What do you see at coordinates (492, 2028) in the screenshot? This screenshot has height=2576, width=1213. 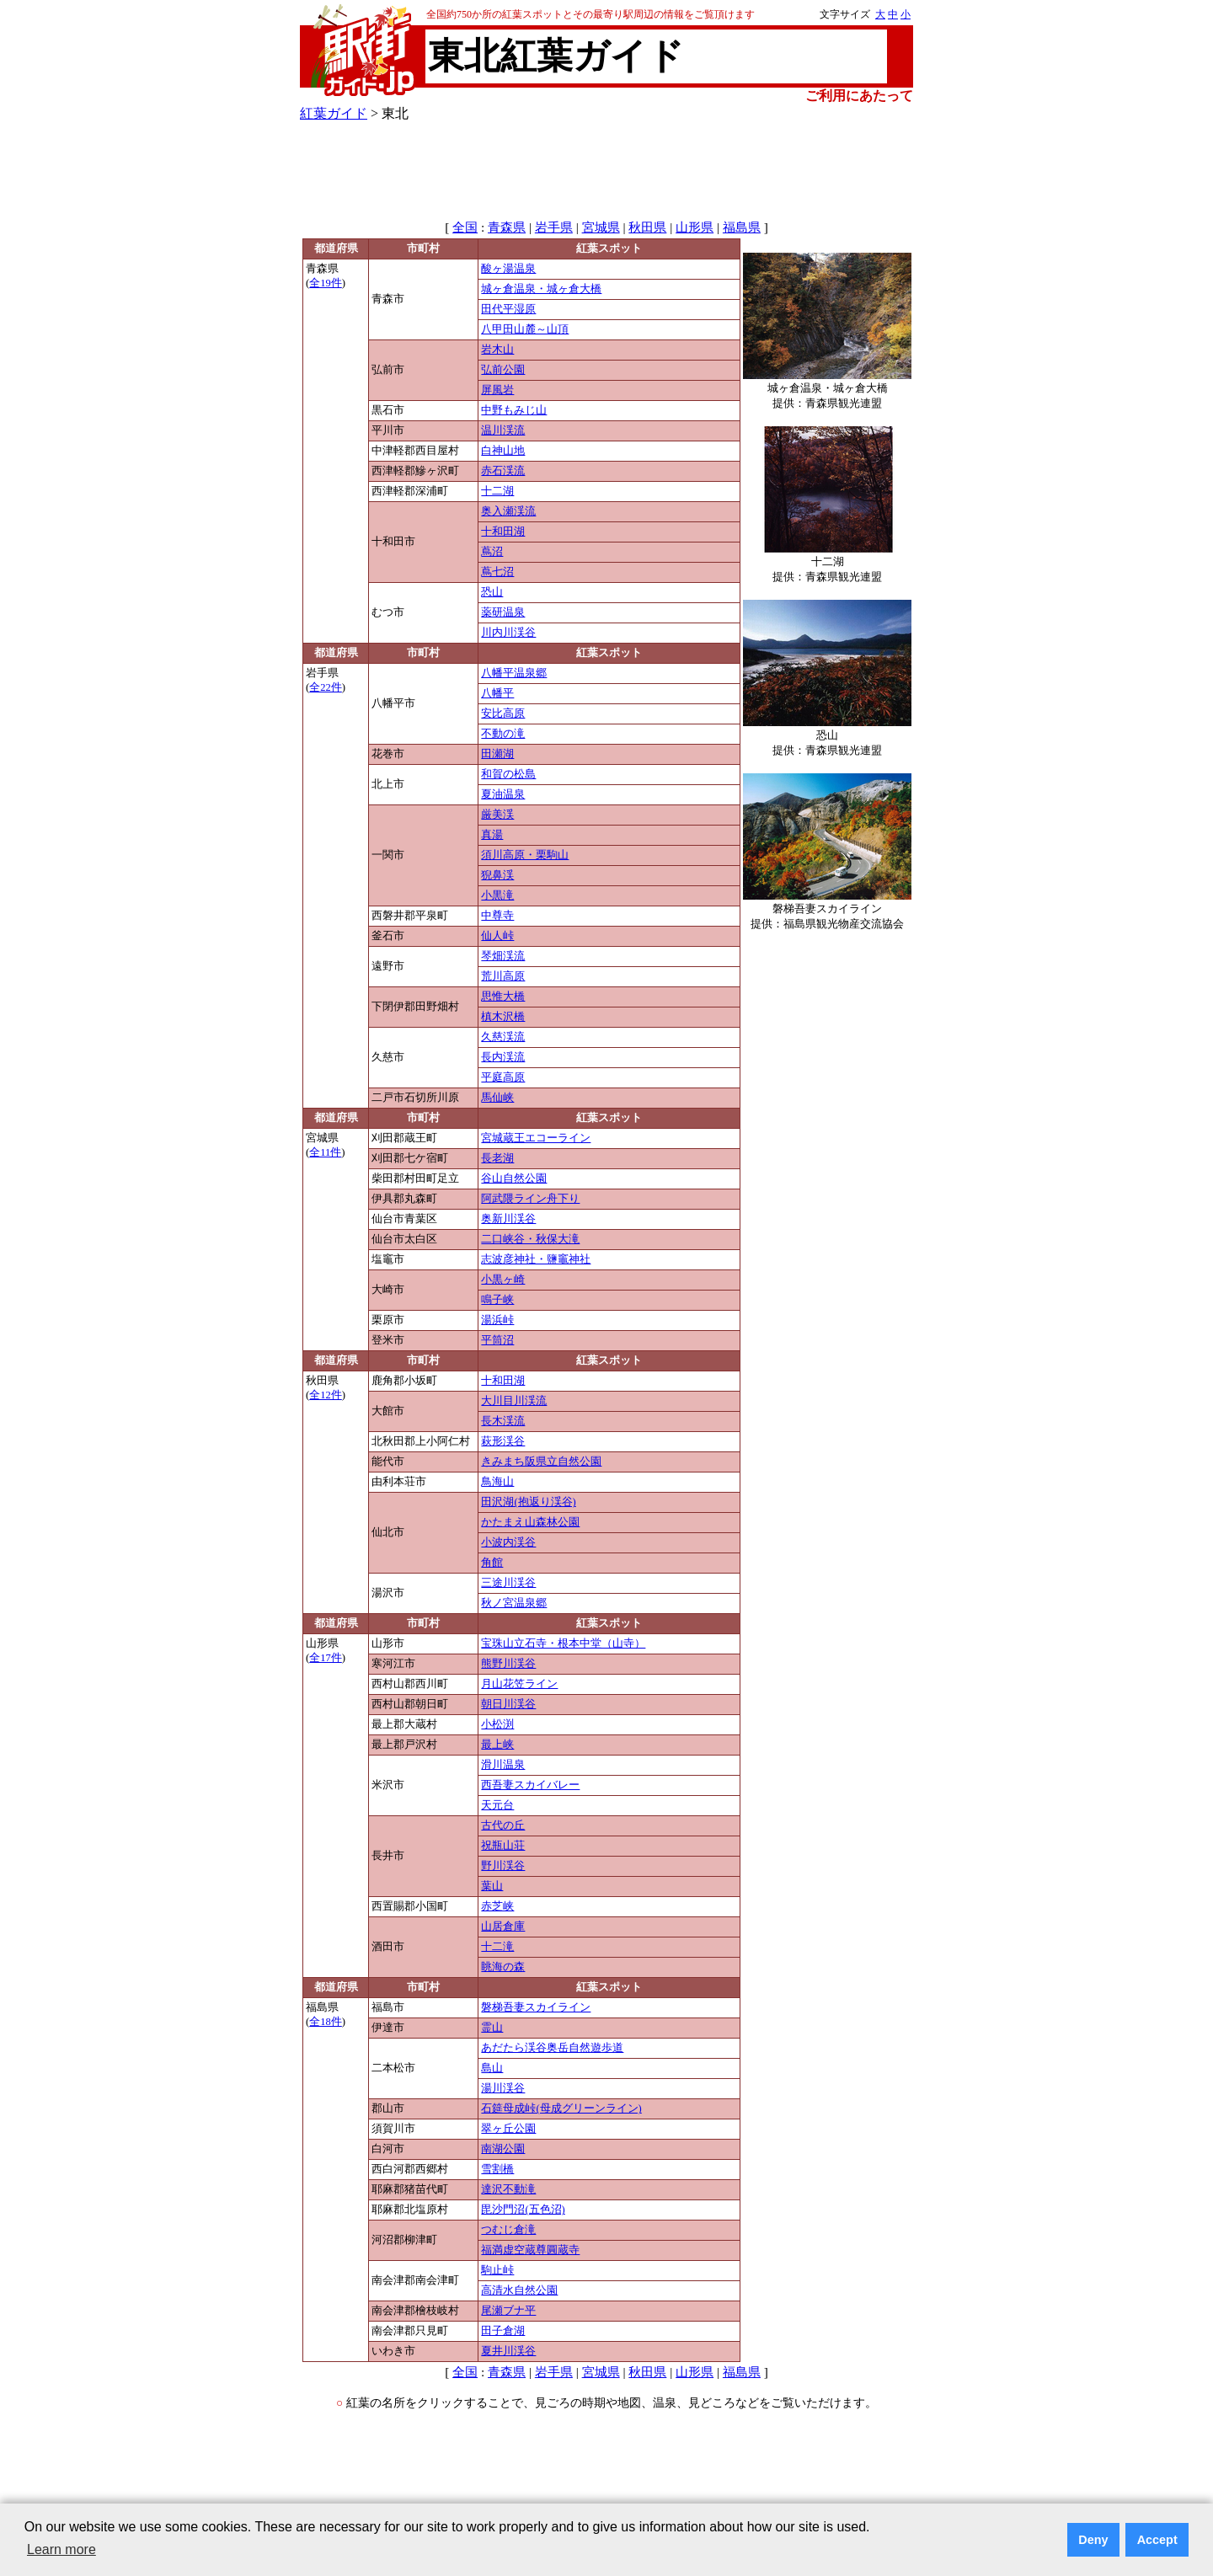 I see `霊山` at bounding box center [492, 2028].